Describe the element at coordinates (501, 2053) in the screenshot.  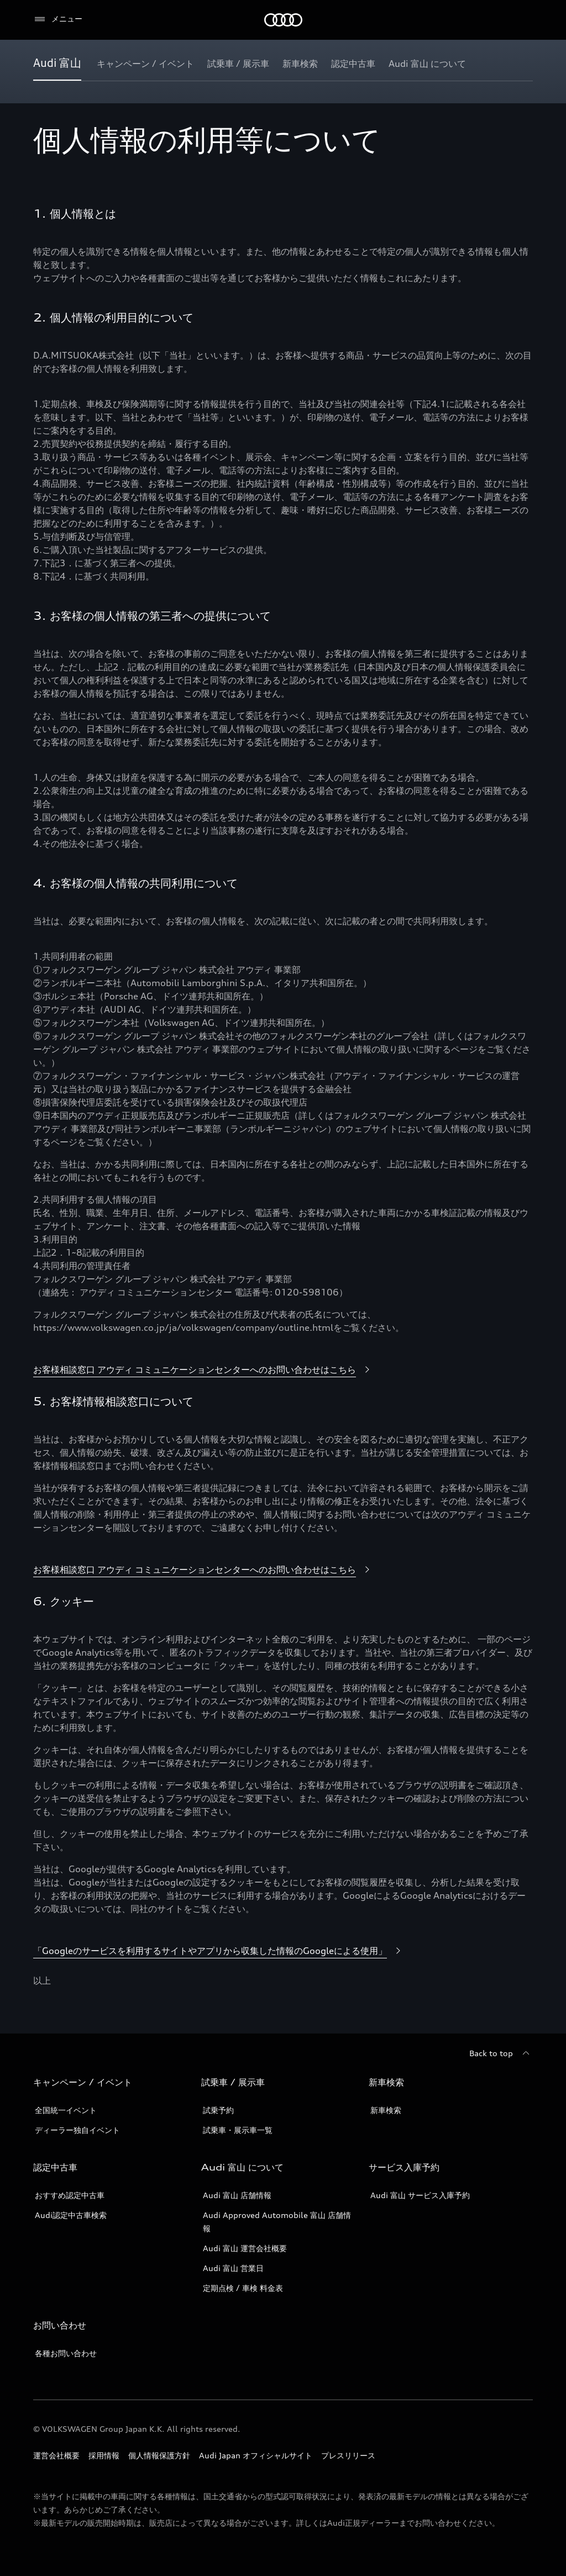
I see `[Back to top]` at that location.